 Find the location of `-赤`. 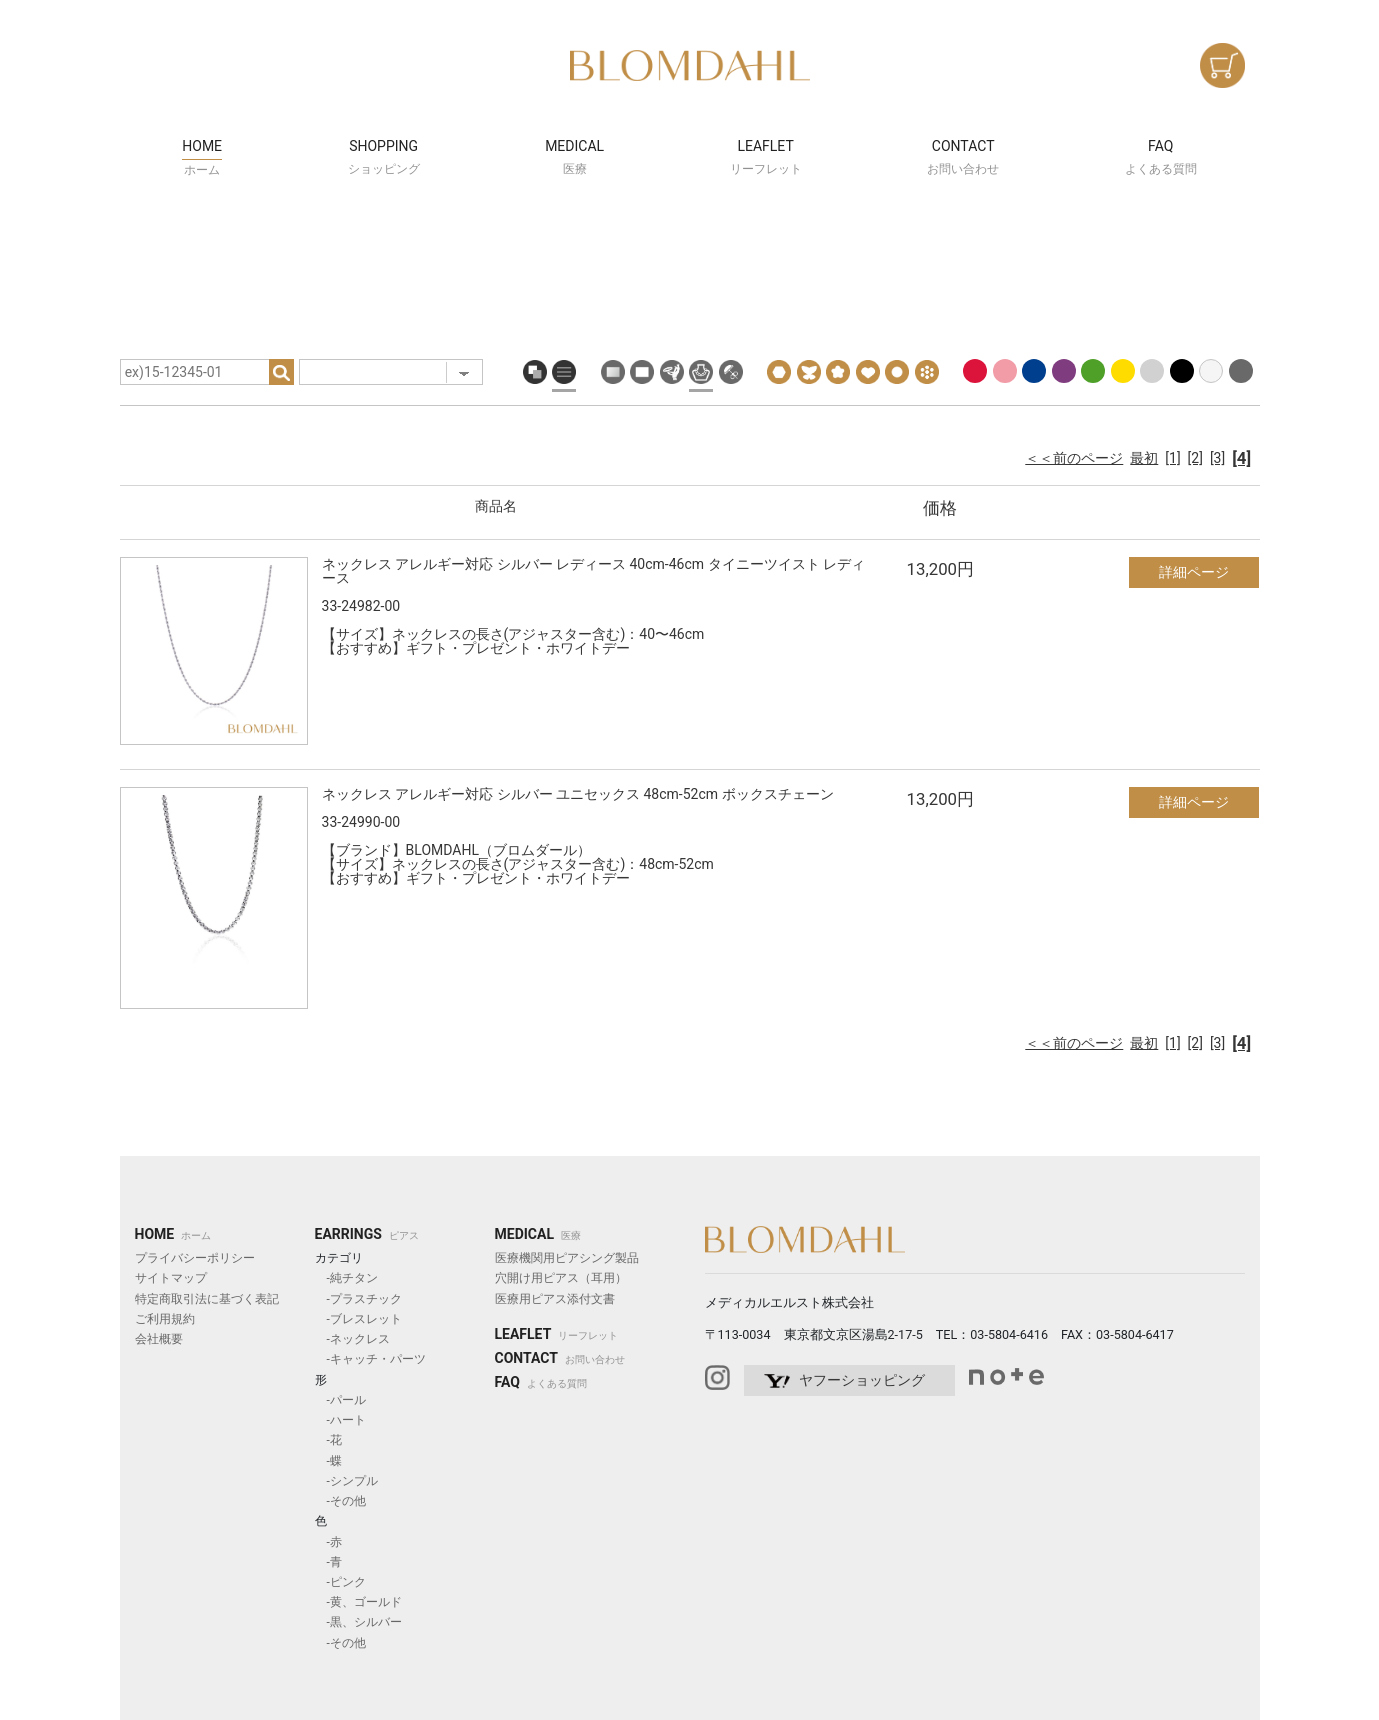

-赤 is located at coordinates (328, 1542).